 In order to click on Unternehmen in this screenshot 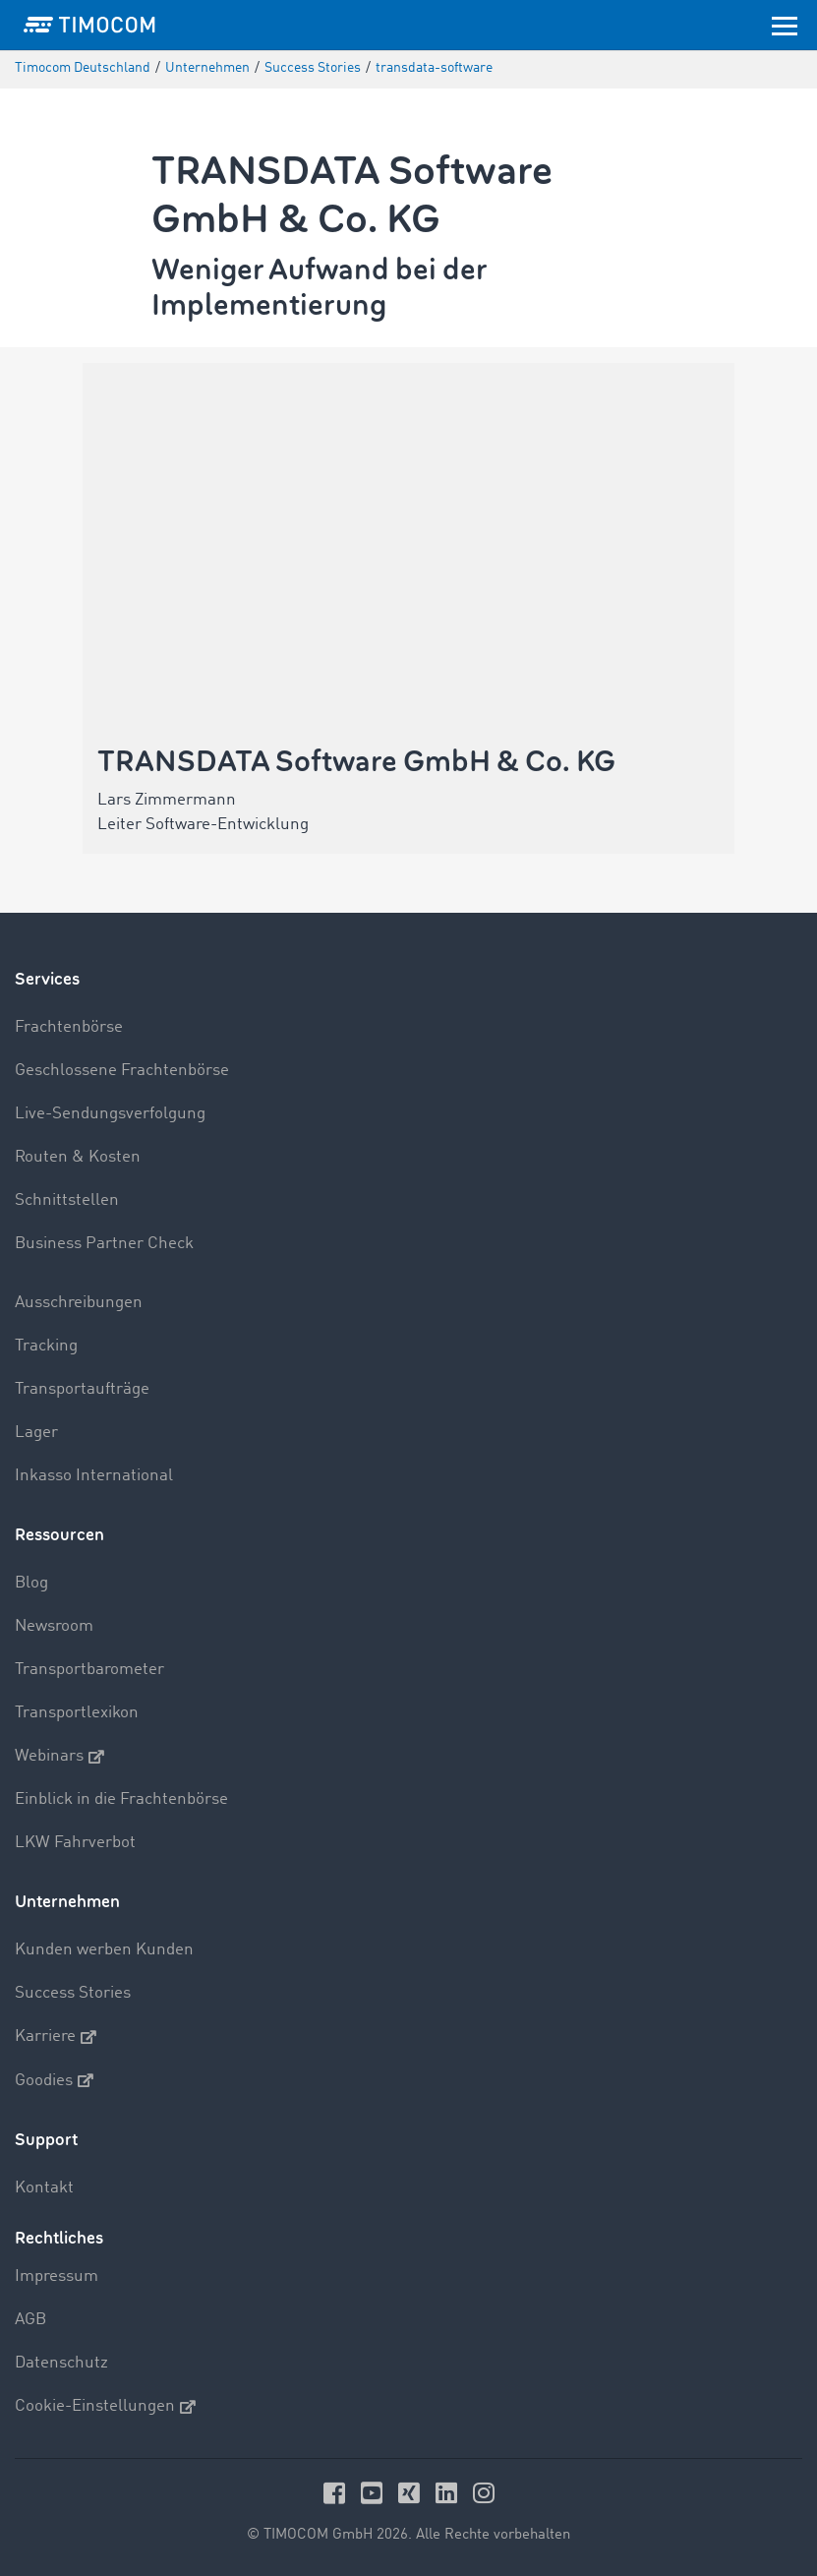, I will do `click(67, 1901)`.